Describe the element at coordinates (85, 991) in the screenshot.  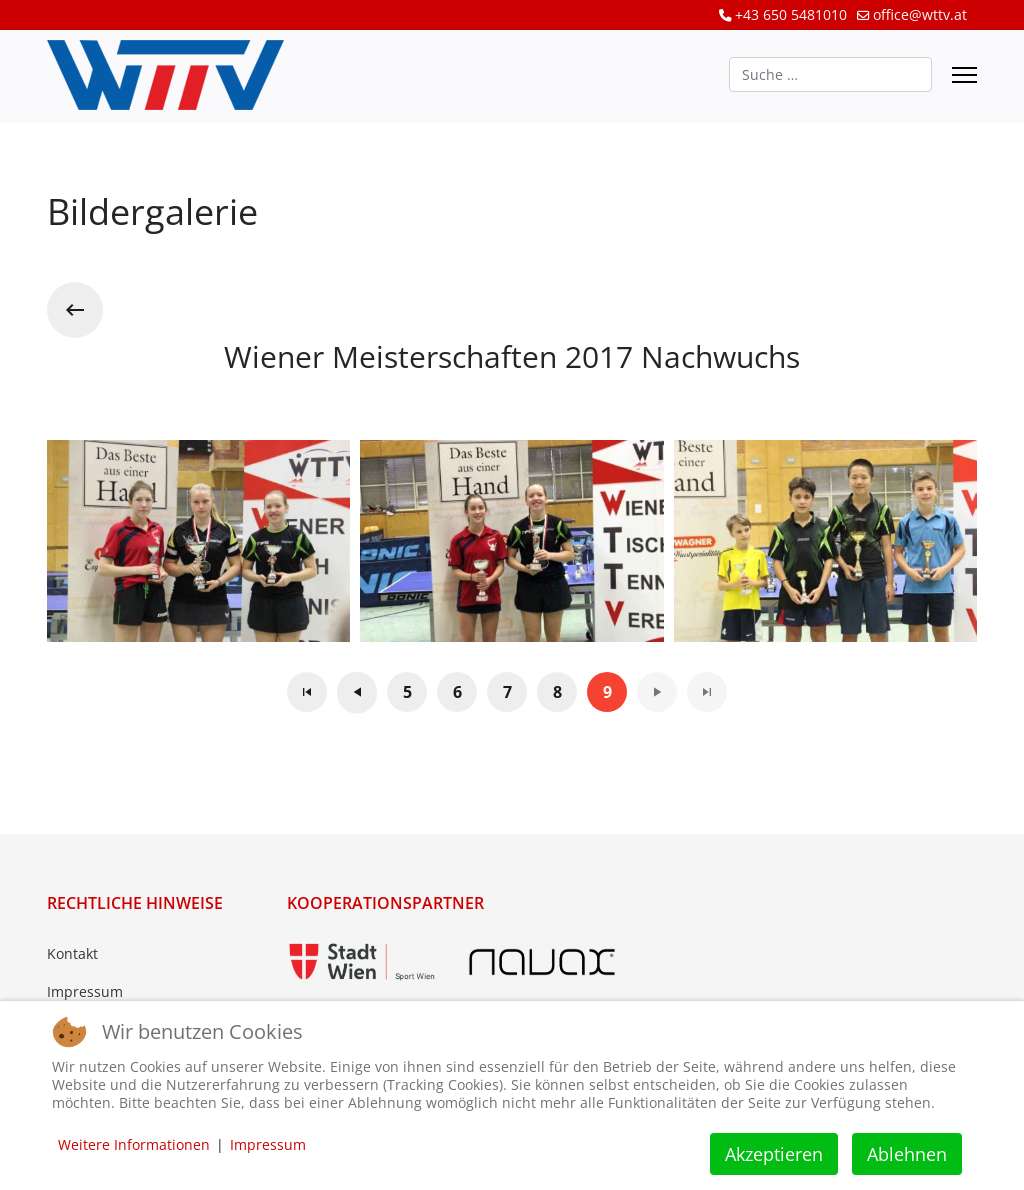
I see `Impressum` at that location.